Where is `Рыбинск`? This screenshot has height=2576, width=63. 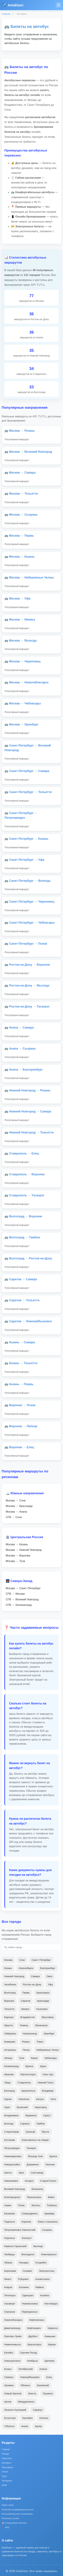
Рыбинск is located at coordinates (52, 2205).